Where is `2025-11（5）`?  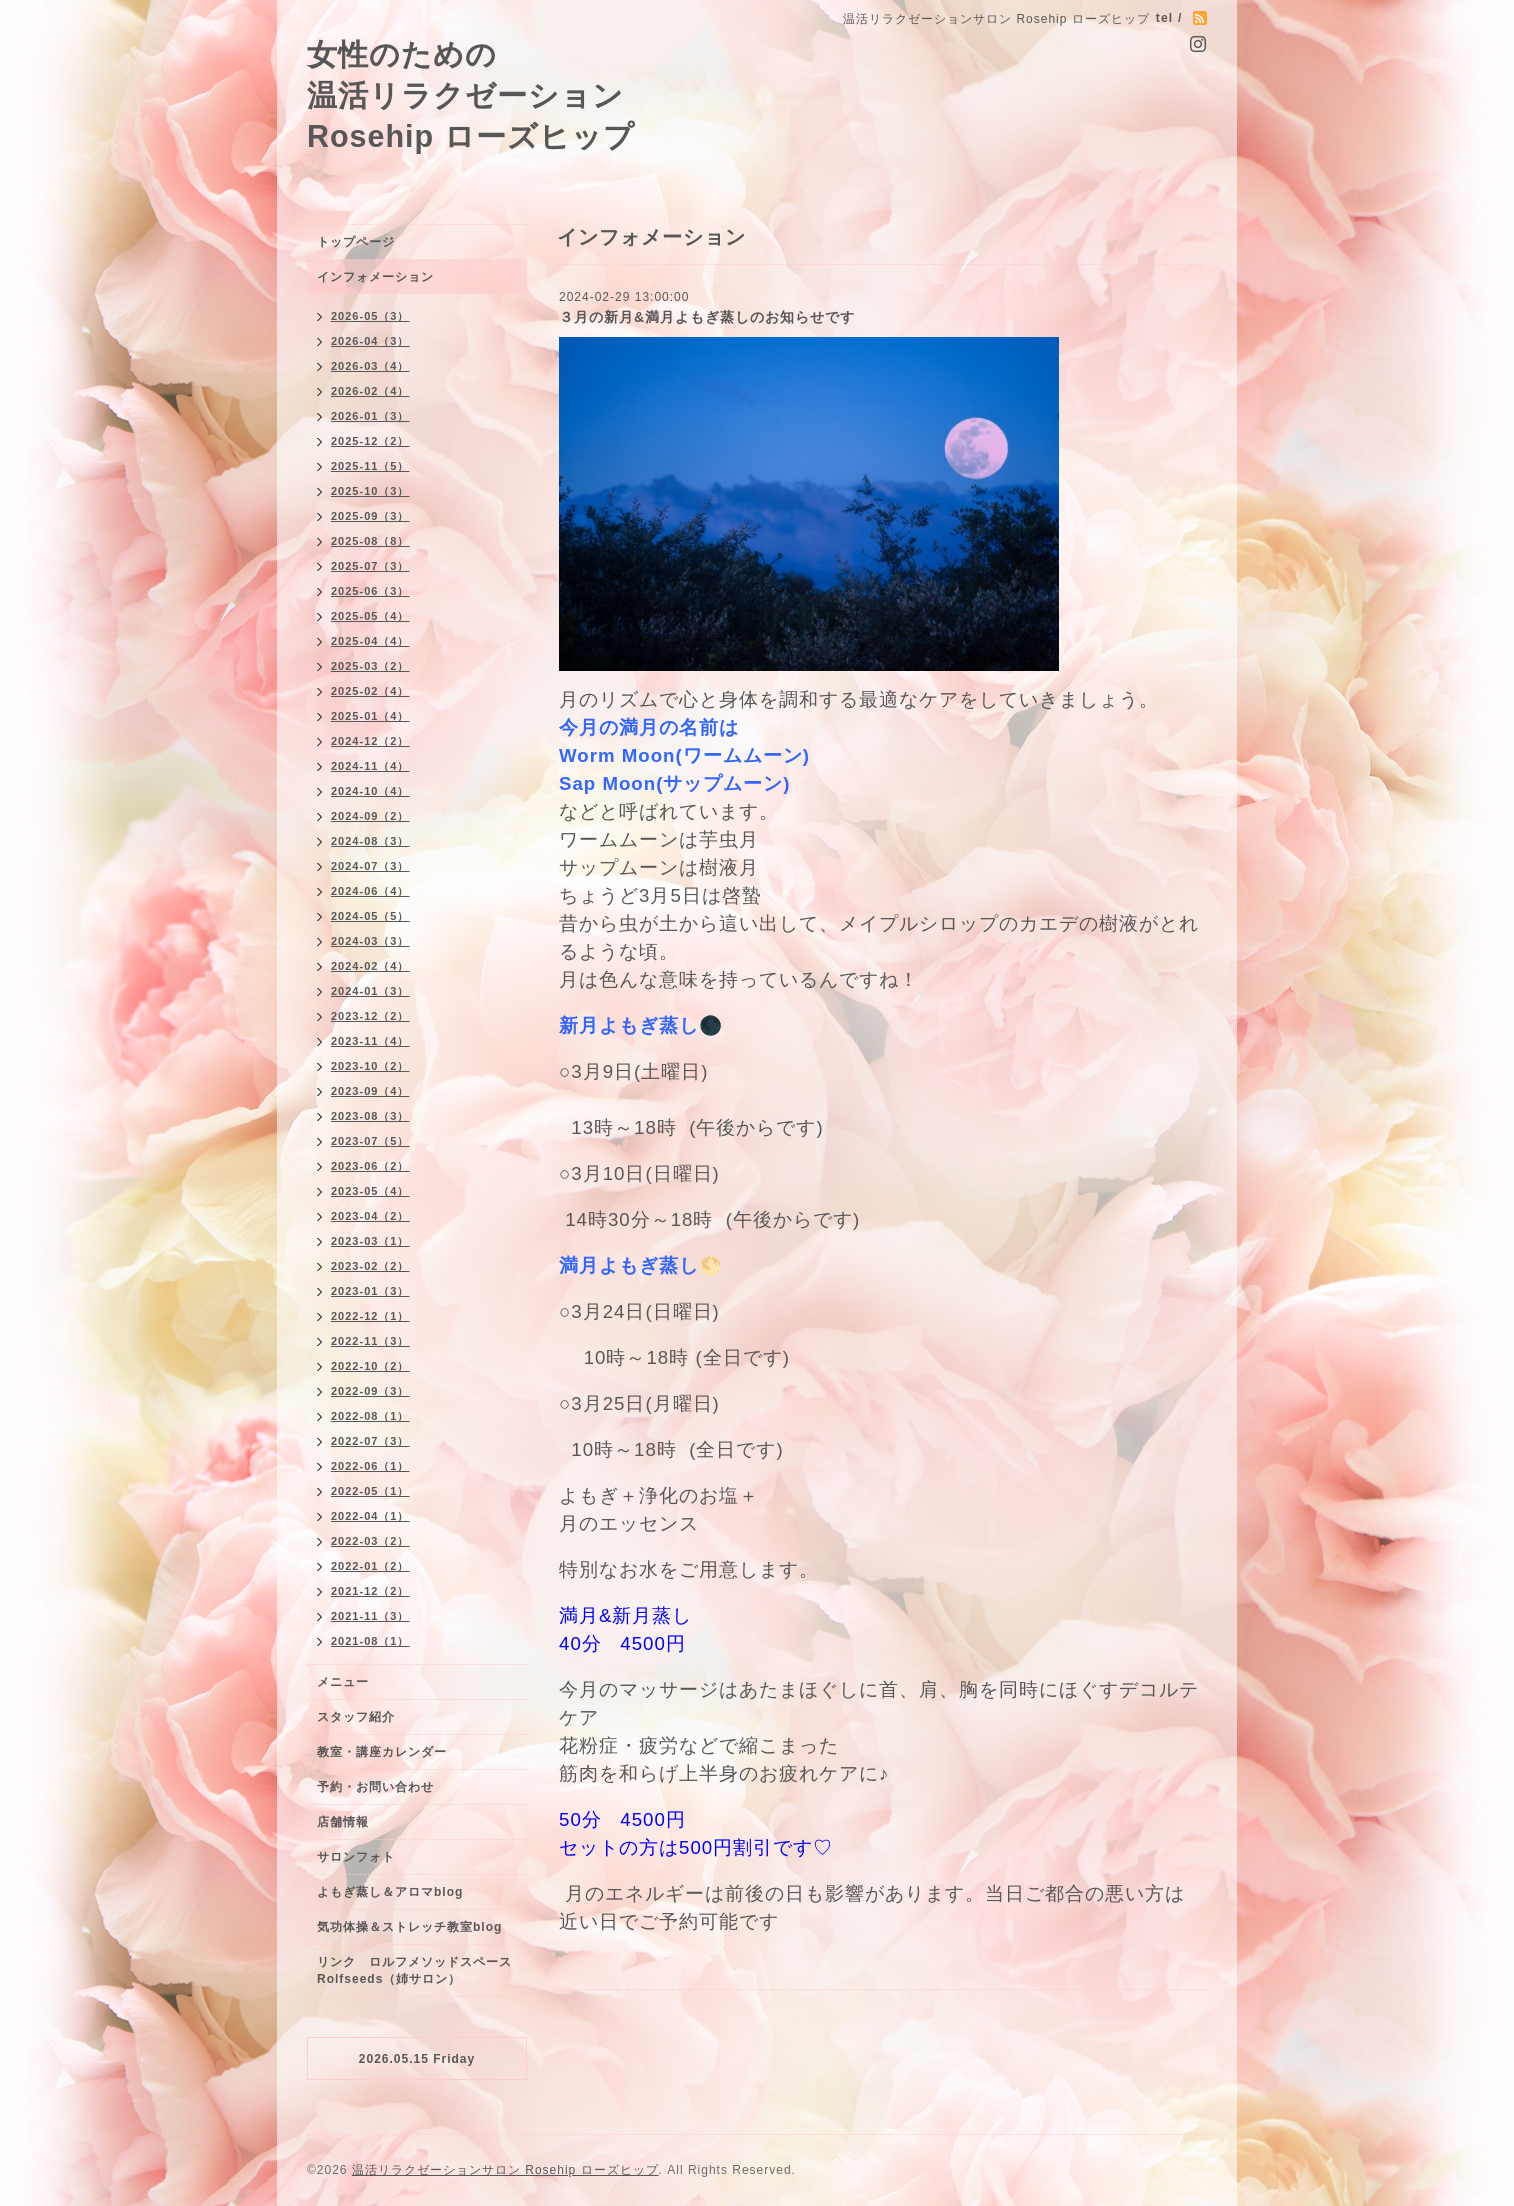 2025-11（5） is located at coordinates (370, 466).